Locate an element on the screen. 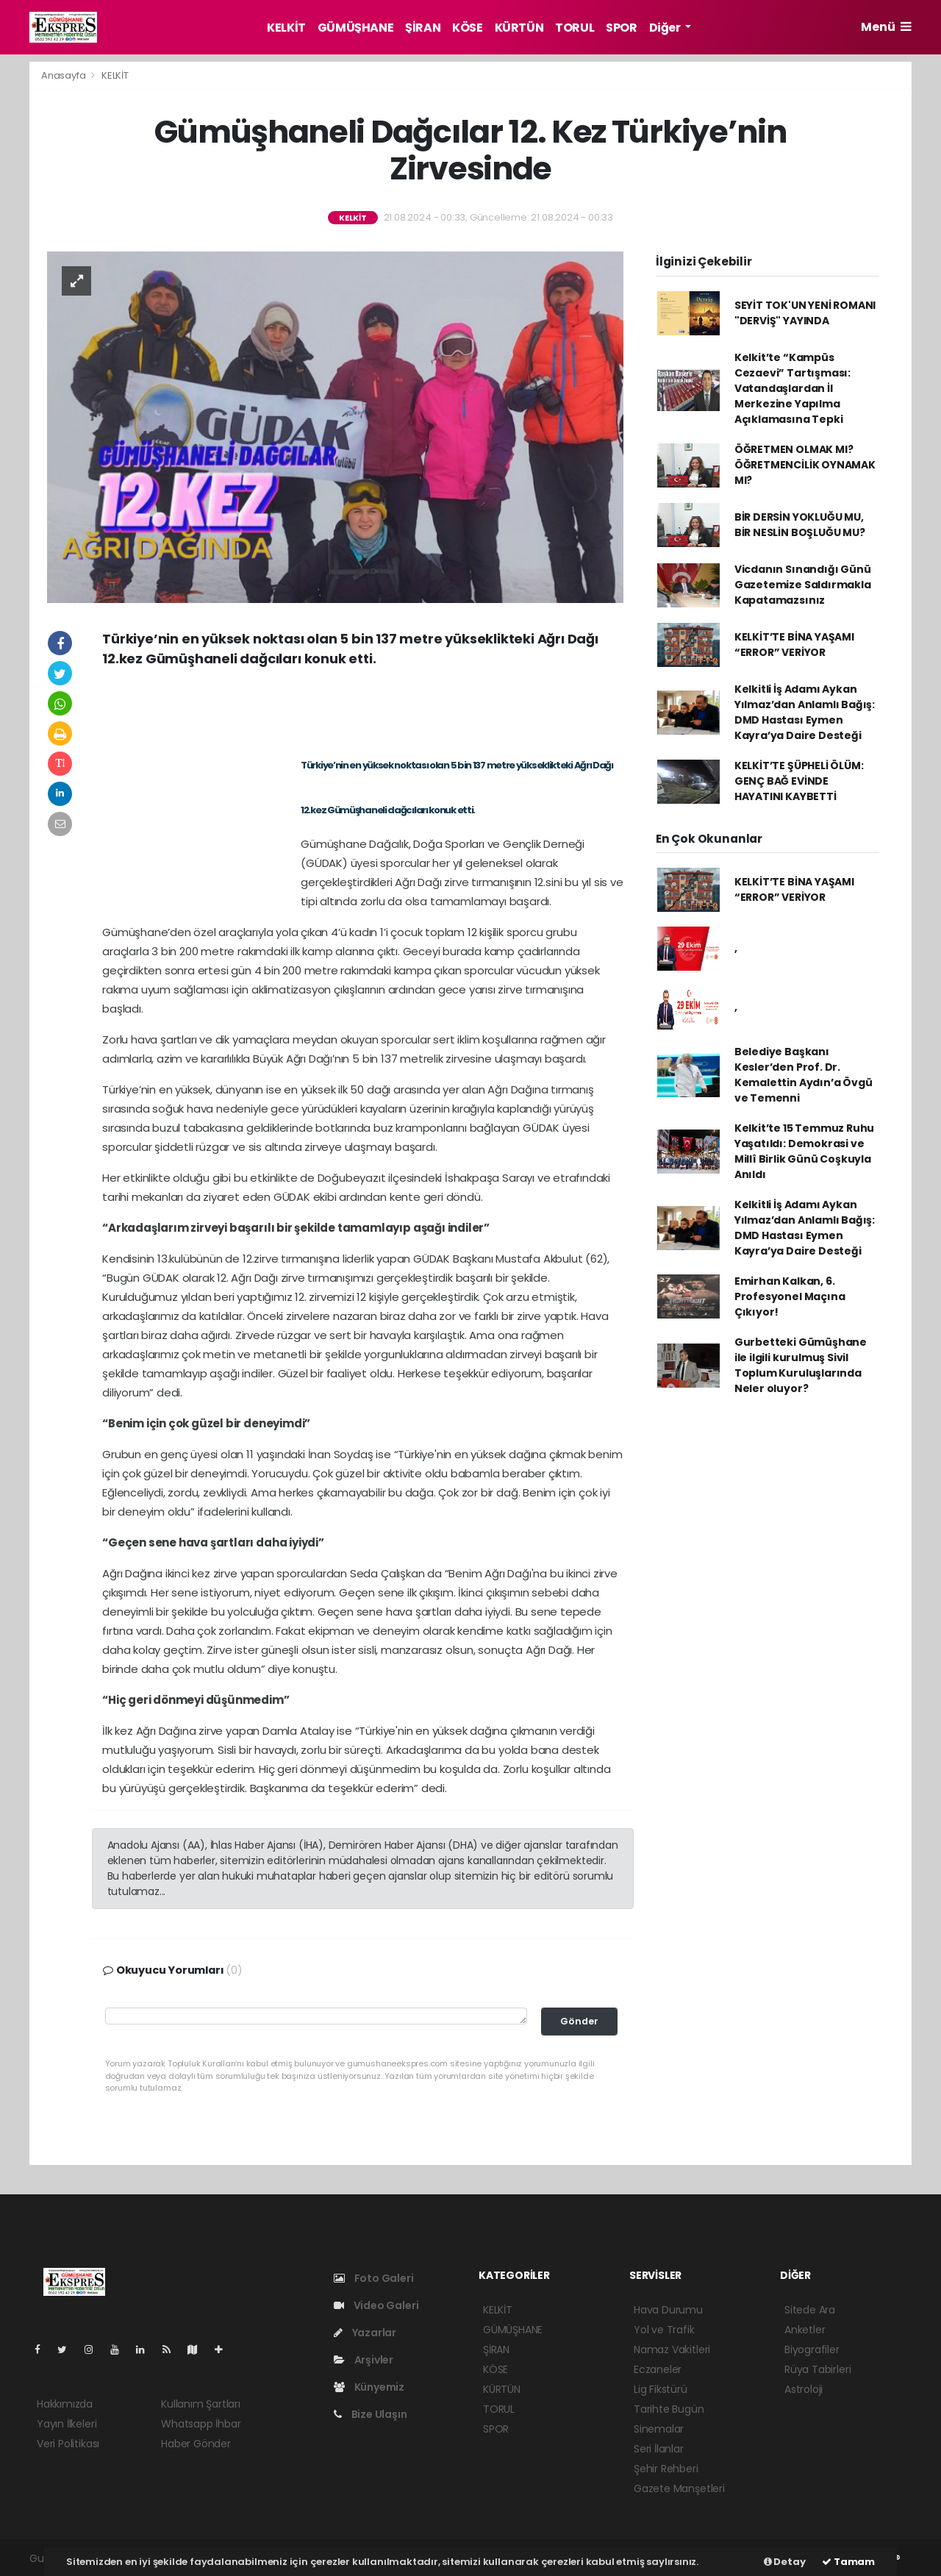  KÖSE is located at coordinates (467, 27).